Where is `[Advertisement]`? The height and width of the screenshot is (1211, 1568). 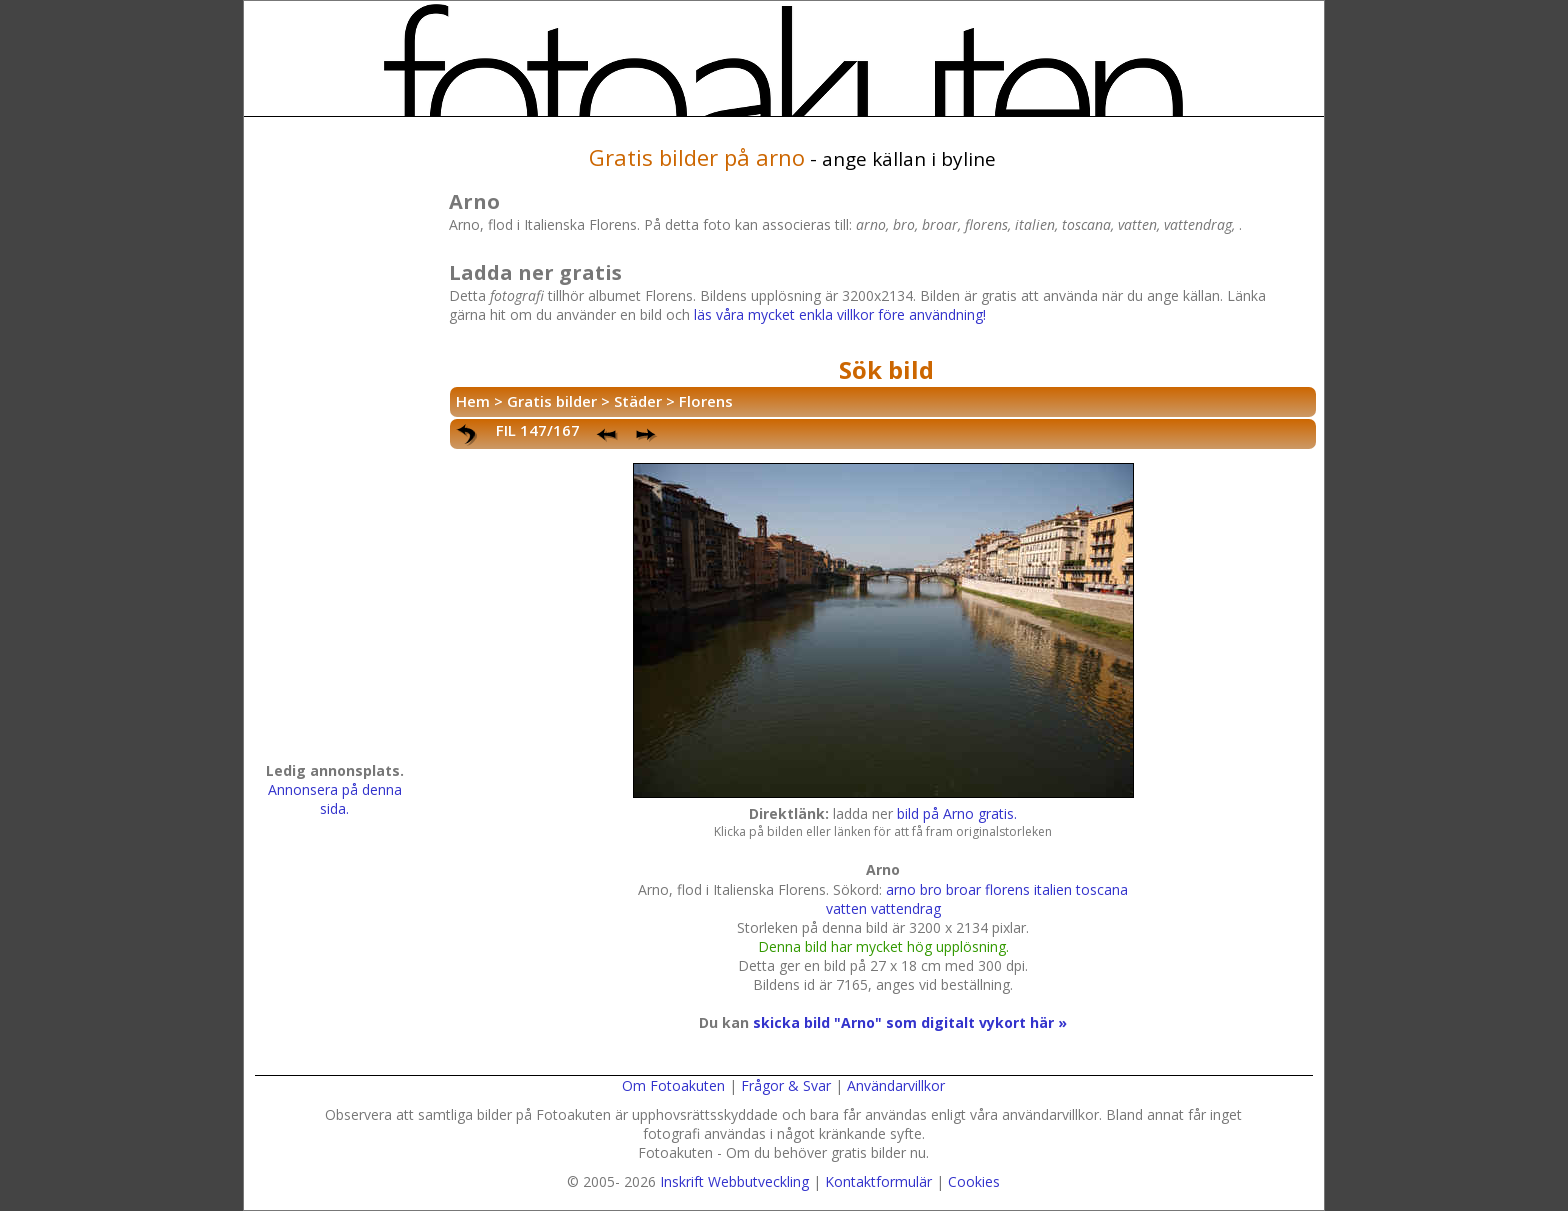
[Advertisement] is located at coordinates (335, 446).